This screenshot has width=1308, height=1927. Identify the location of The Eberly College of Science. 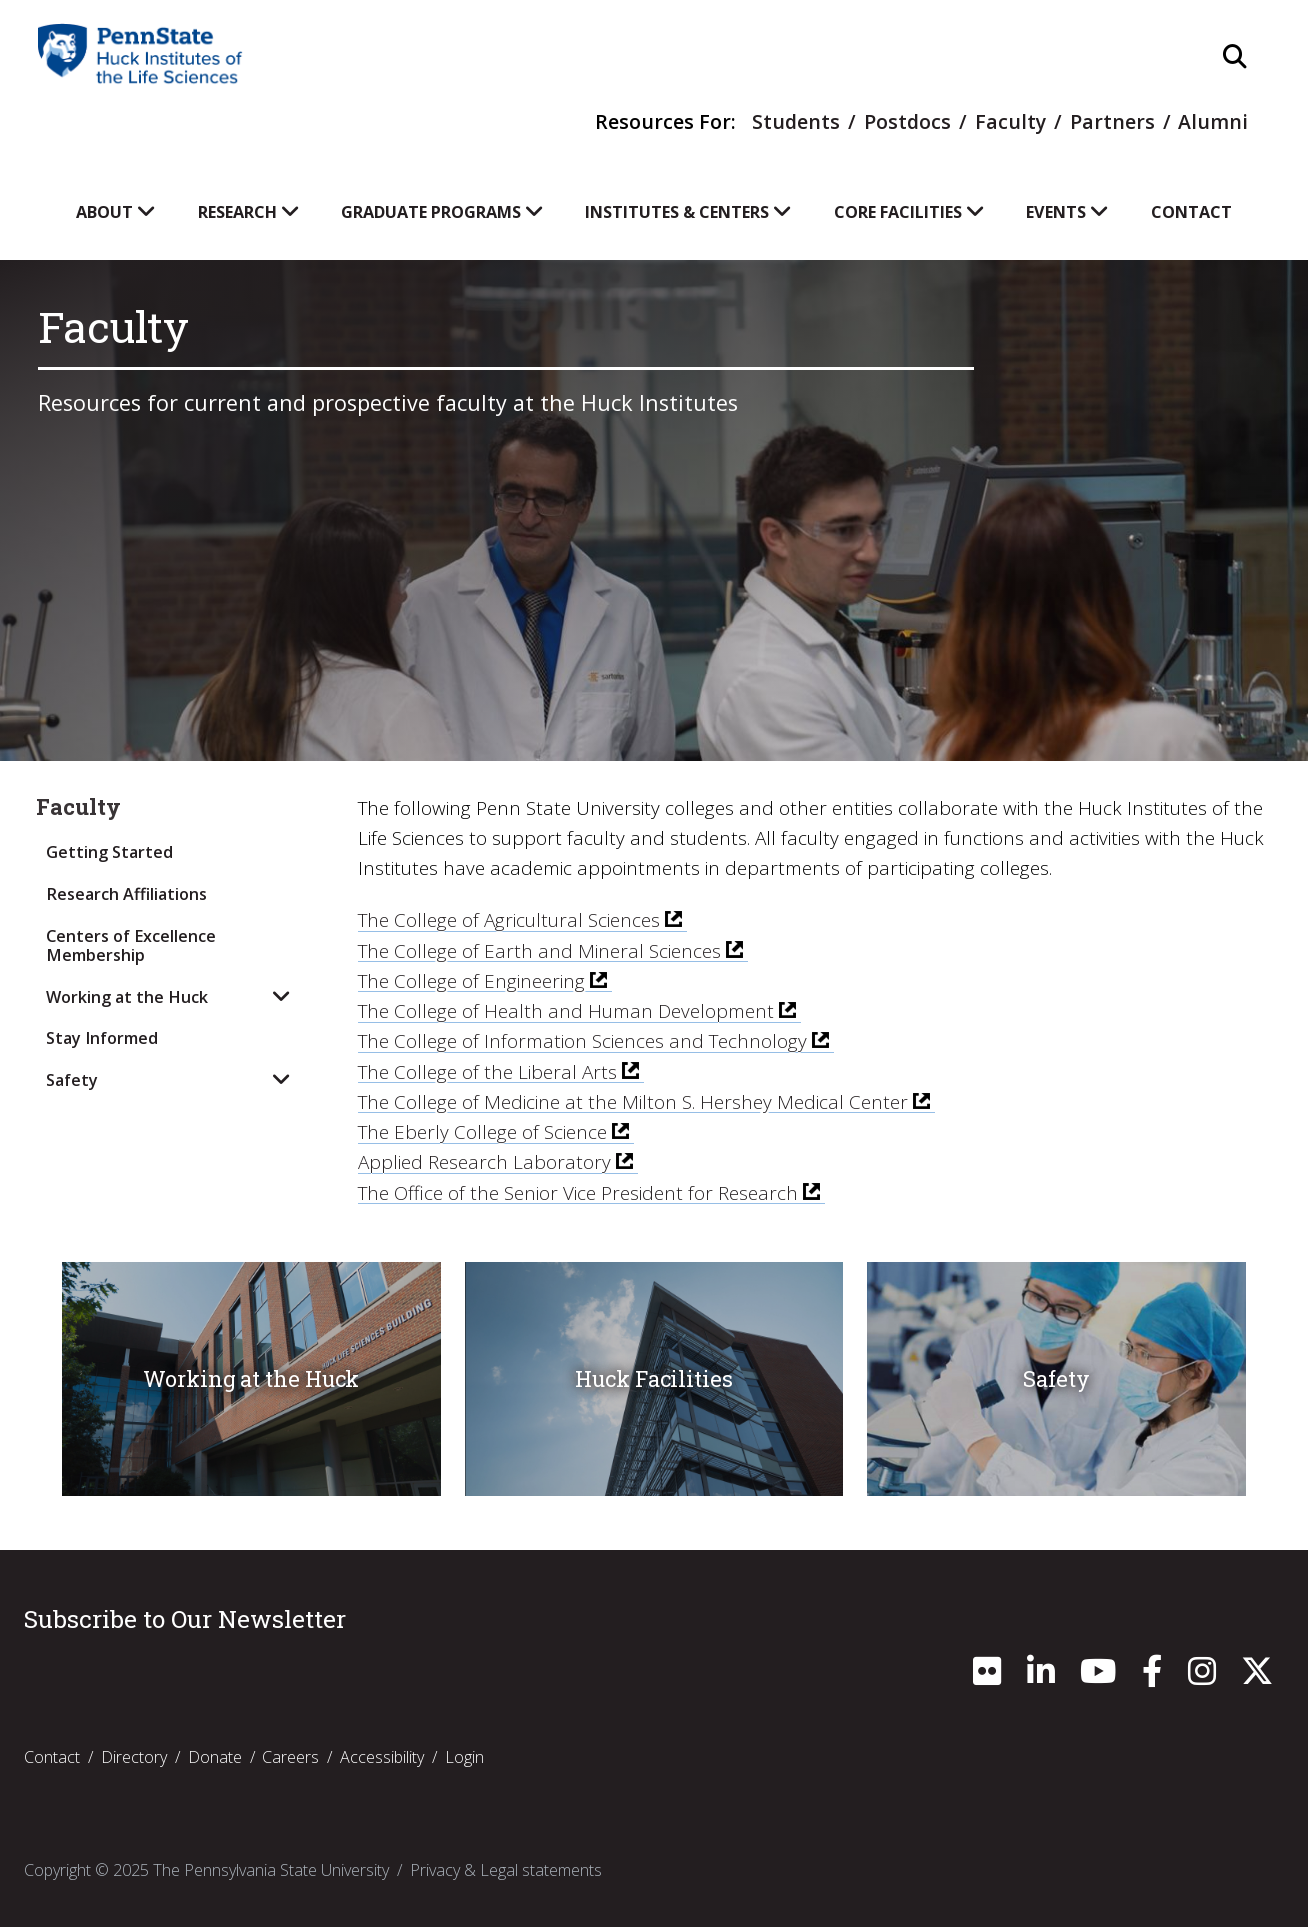
(482, 1132).